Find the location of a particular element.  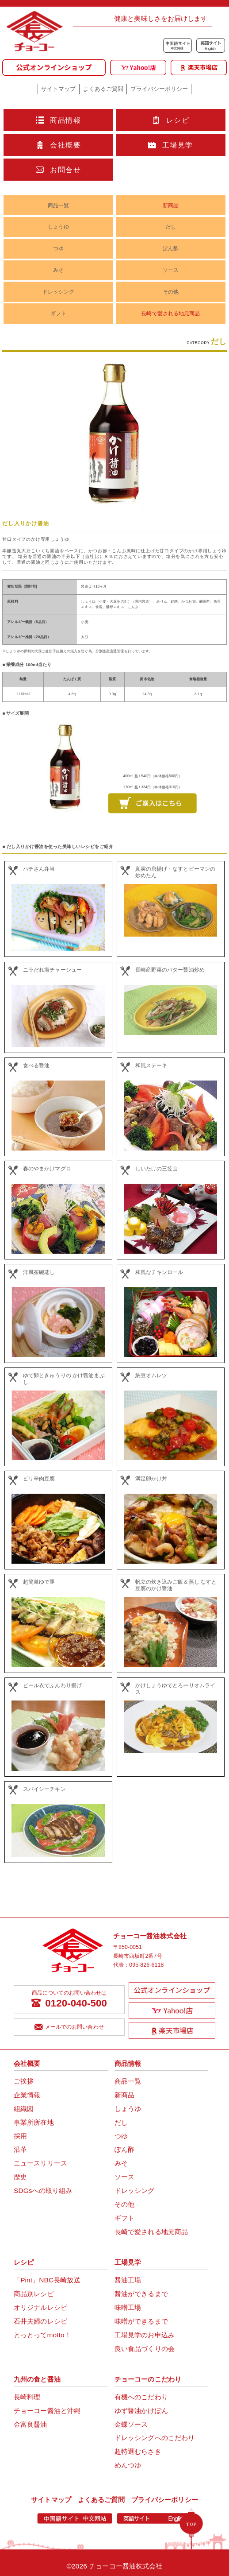

ご挨拶 is located at coordinates (24, 2081).